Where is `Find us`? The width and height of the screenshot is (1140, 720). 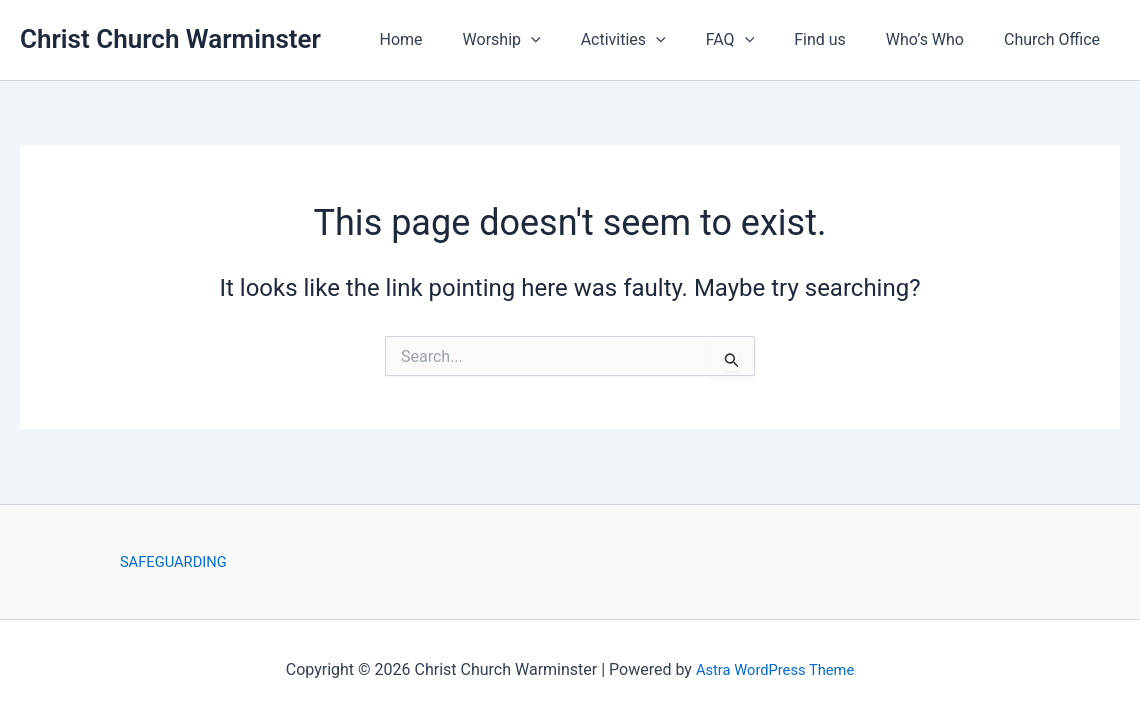
Find us is located at coordinates (840, 39).